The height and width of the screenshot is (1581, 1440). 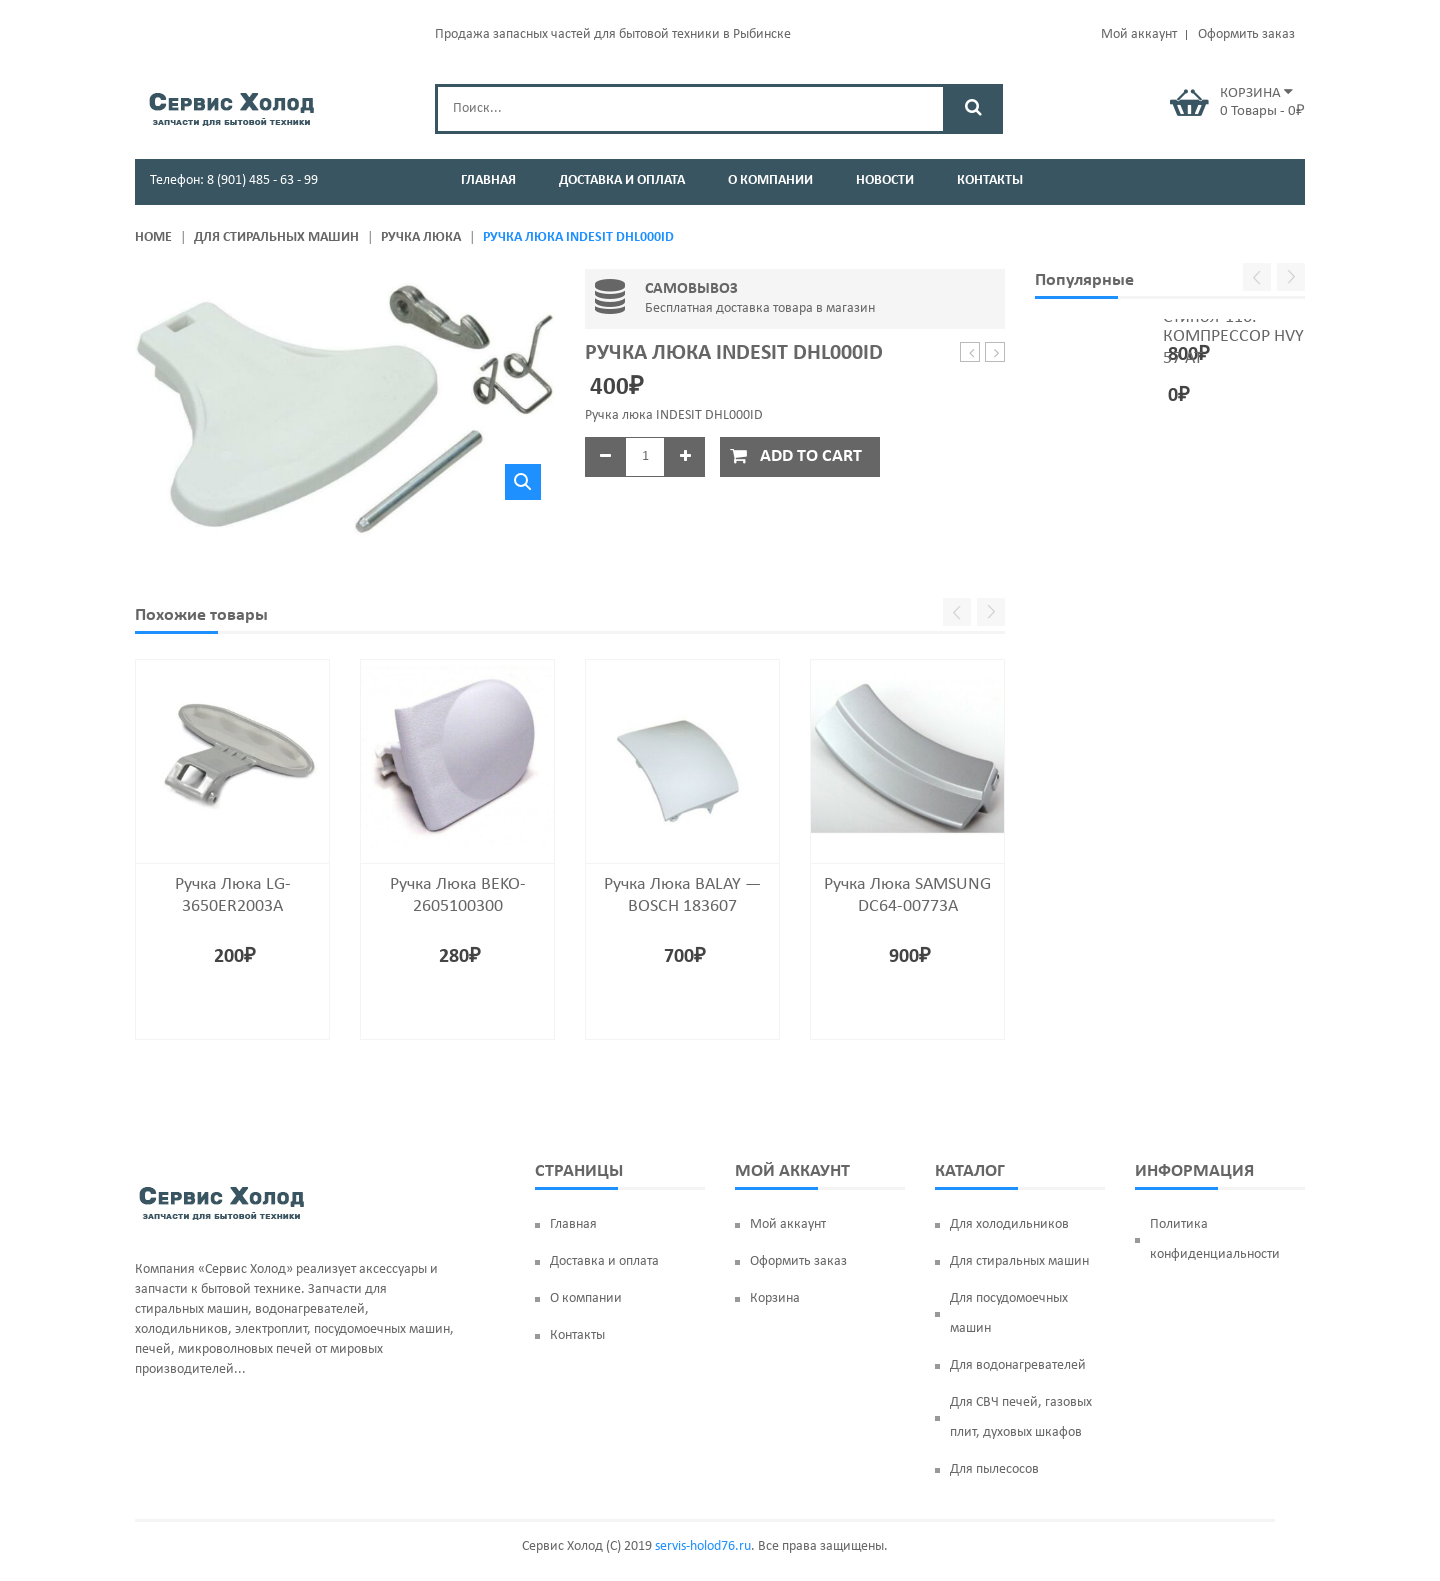 I want to click on Ручка люка, so click(x=421, y=237).